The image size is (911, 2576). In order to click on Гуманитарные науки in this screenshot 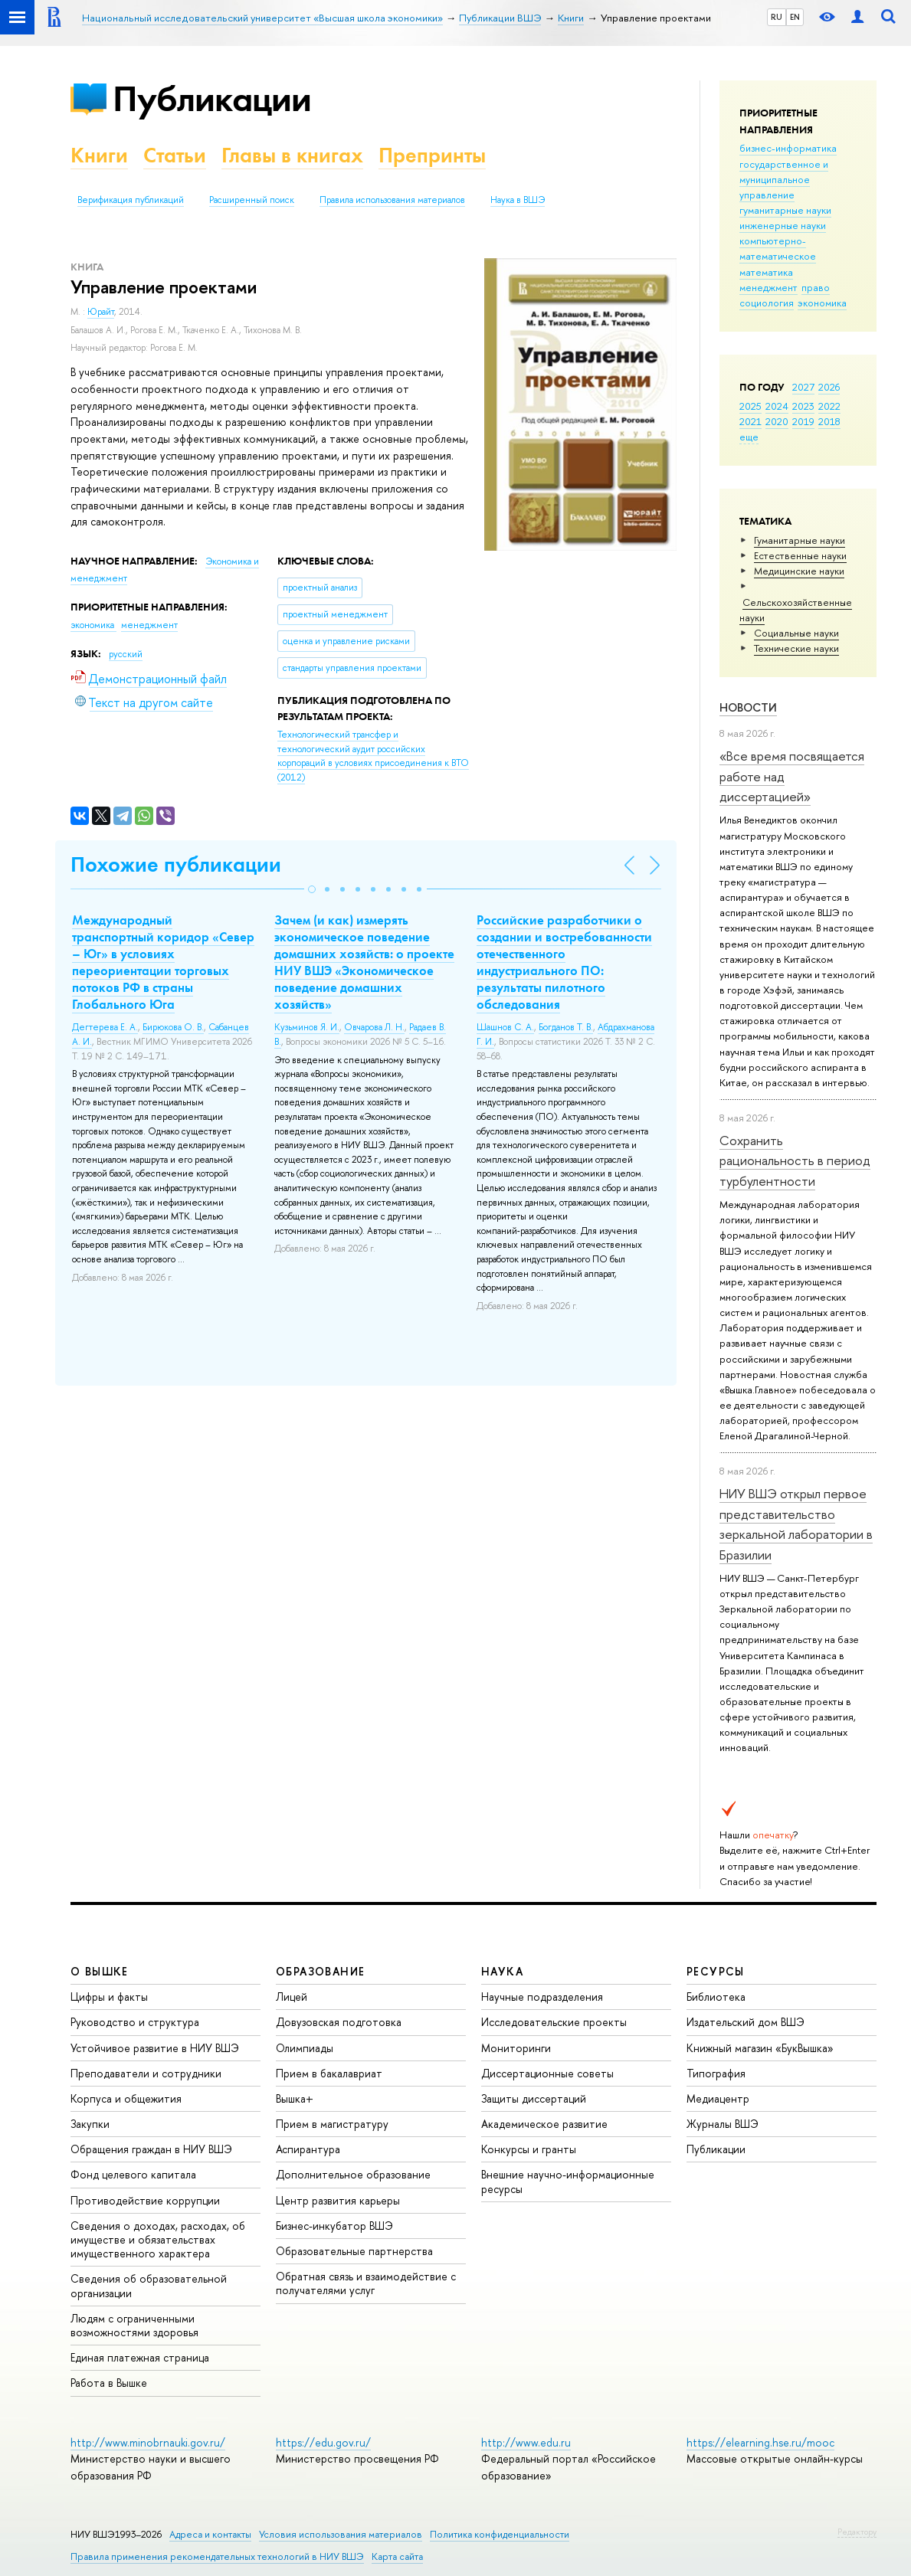, I will do `click(799, 540)`.